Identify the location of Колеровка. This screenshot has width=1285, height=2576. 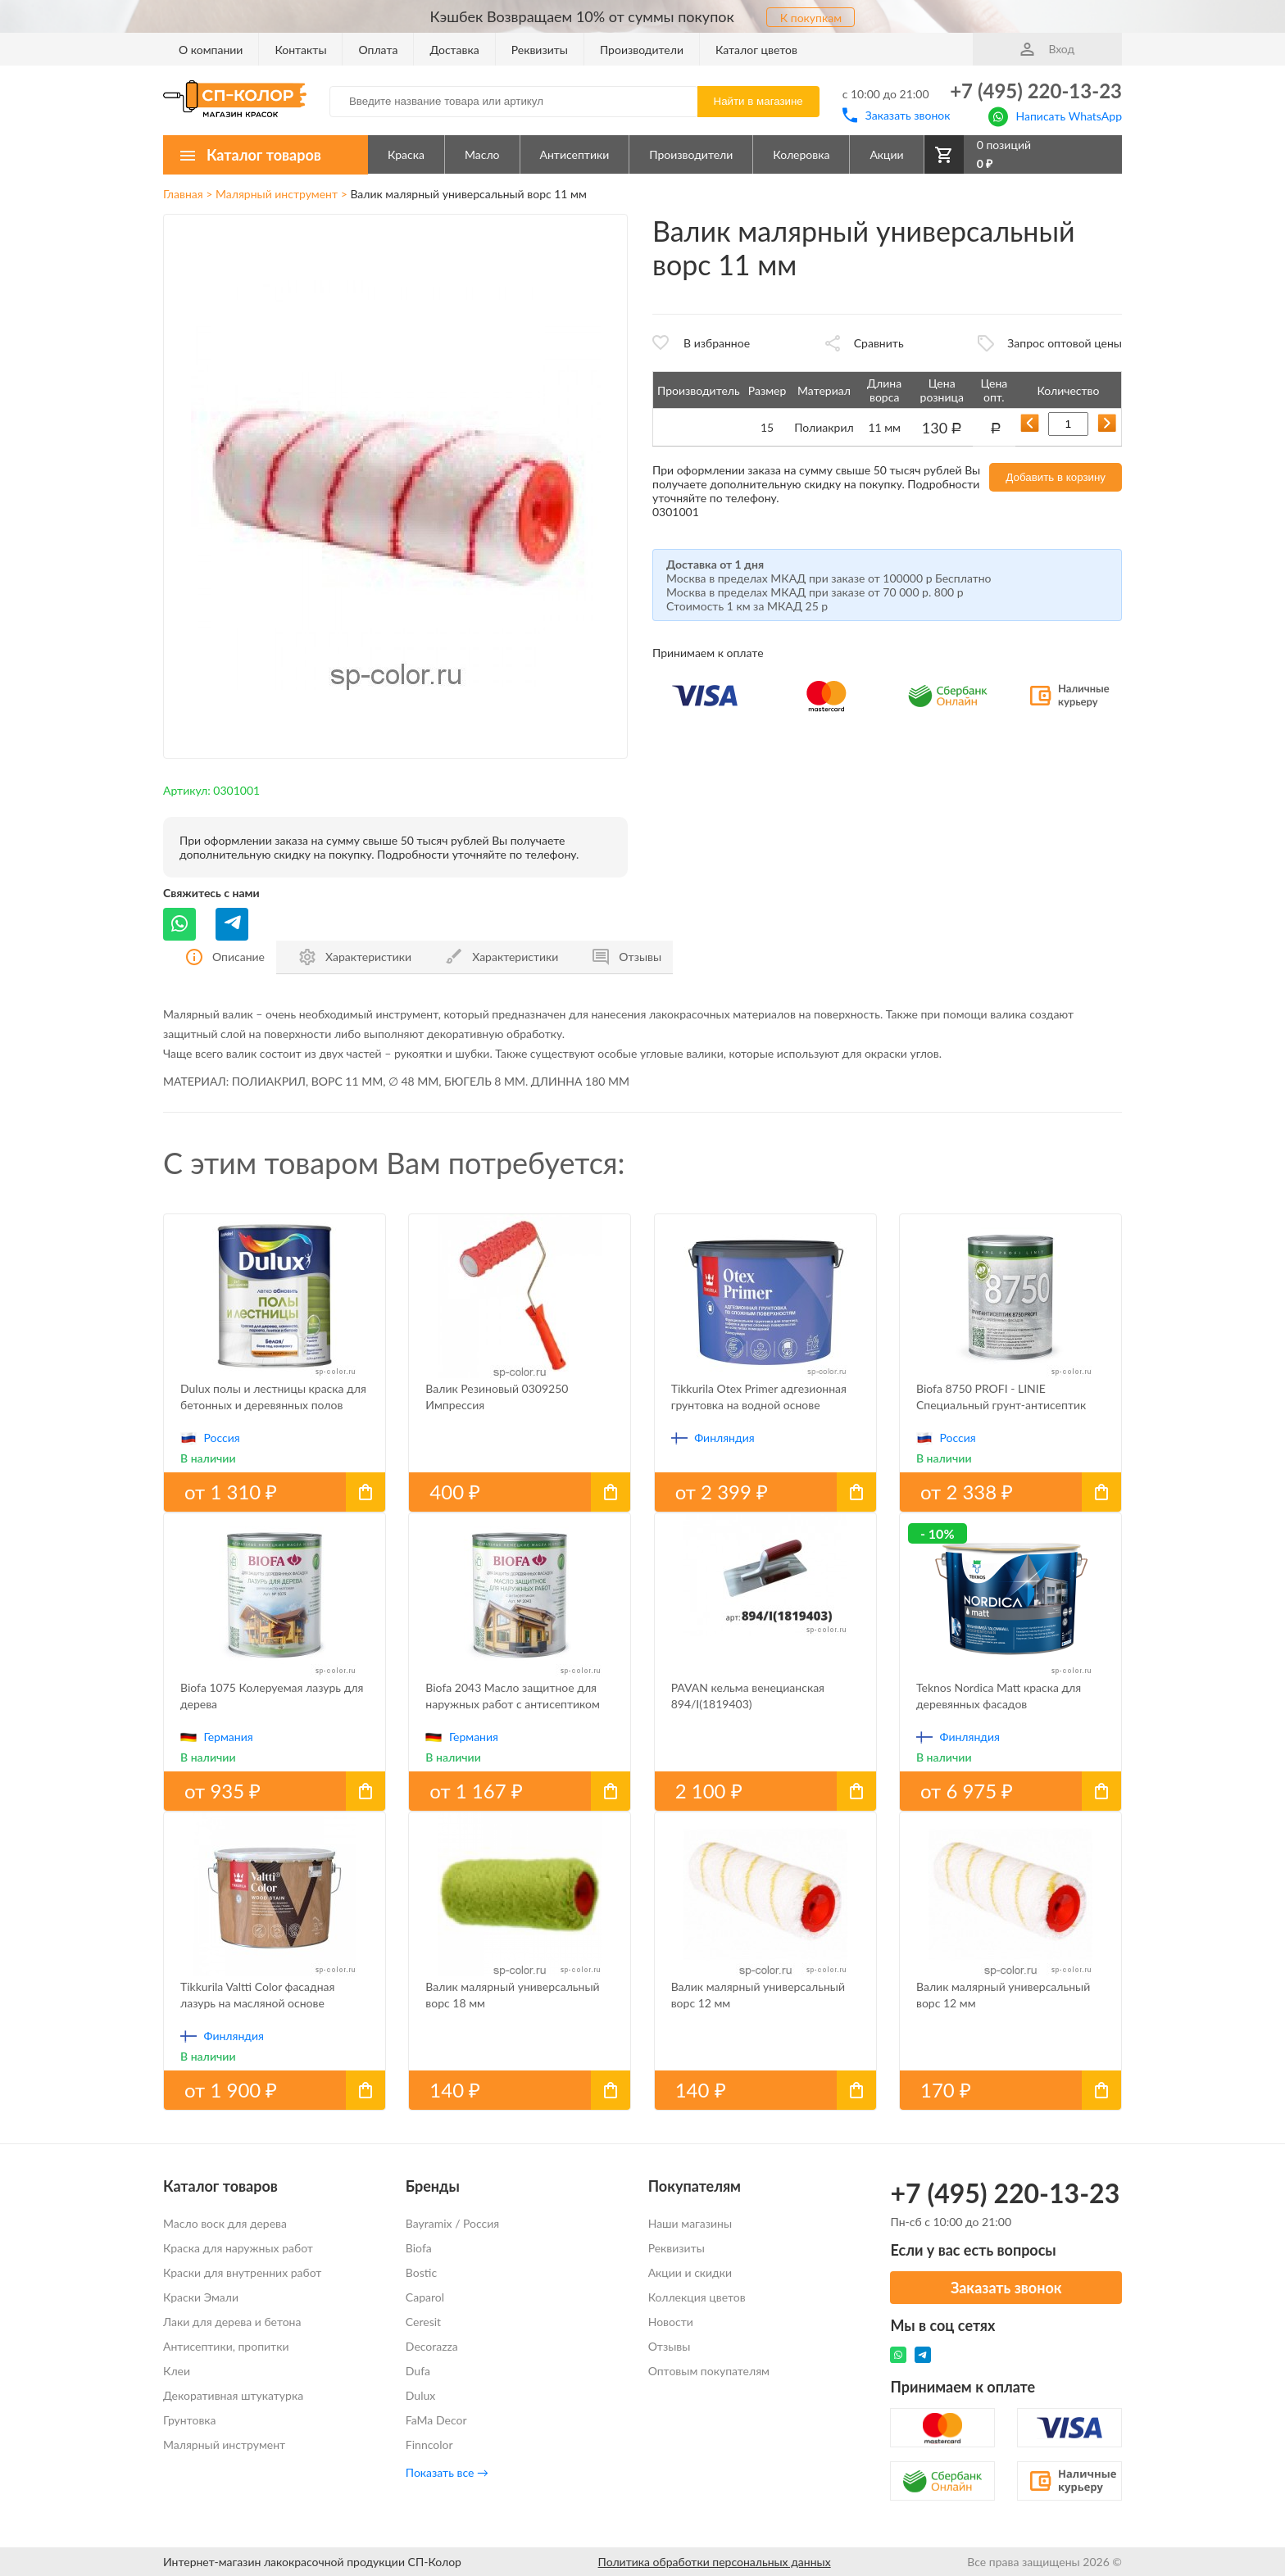
(801, 154).